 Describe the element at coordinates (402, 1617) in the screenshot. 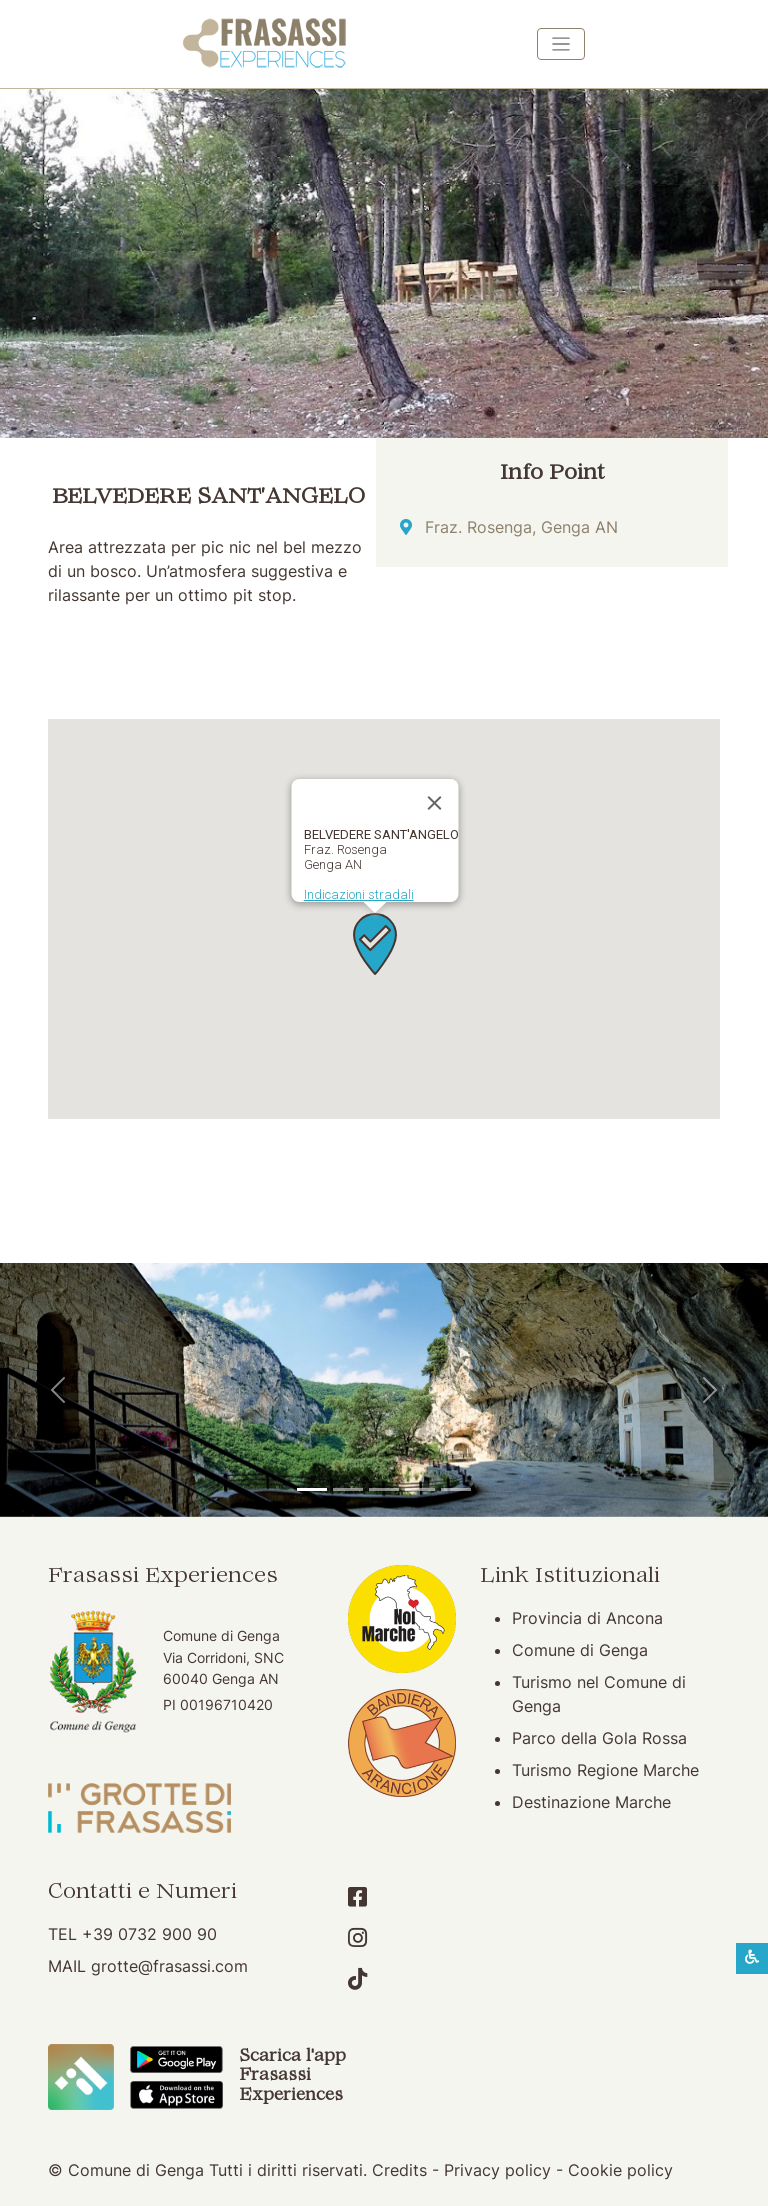

I see `[Noi Marche (apertura su nuova finestra)]` at that location.